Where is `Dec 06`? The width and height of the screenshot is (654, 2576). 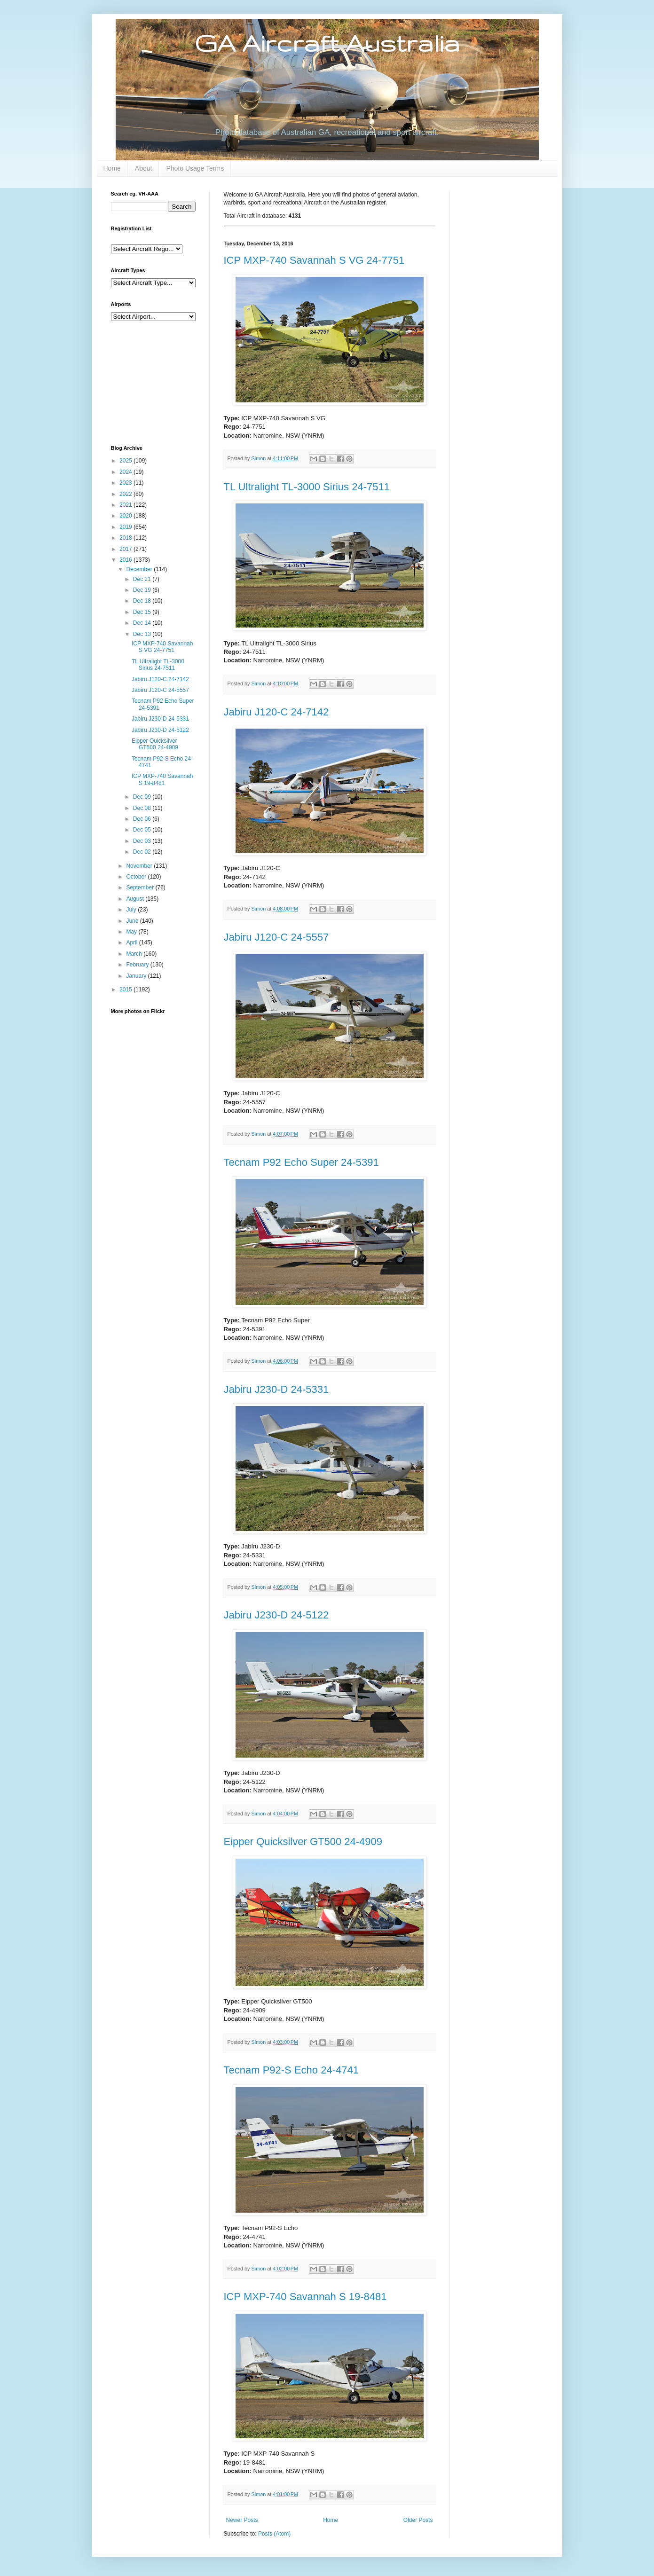
Dec 06 is located at coordinates (142, 819).